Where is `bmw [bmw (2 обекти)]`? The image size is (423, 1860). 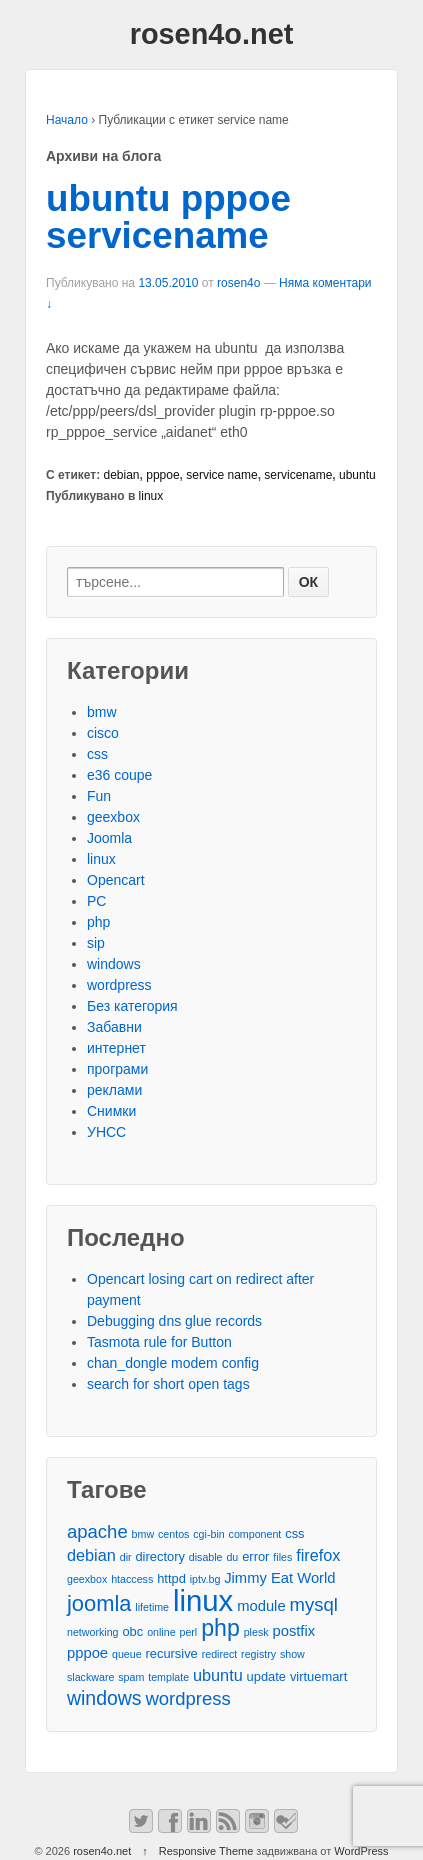 bmw [bmw (2 обекти)] is located at coordinates (143, 1534).